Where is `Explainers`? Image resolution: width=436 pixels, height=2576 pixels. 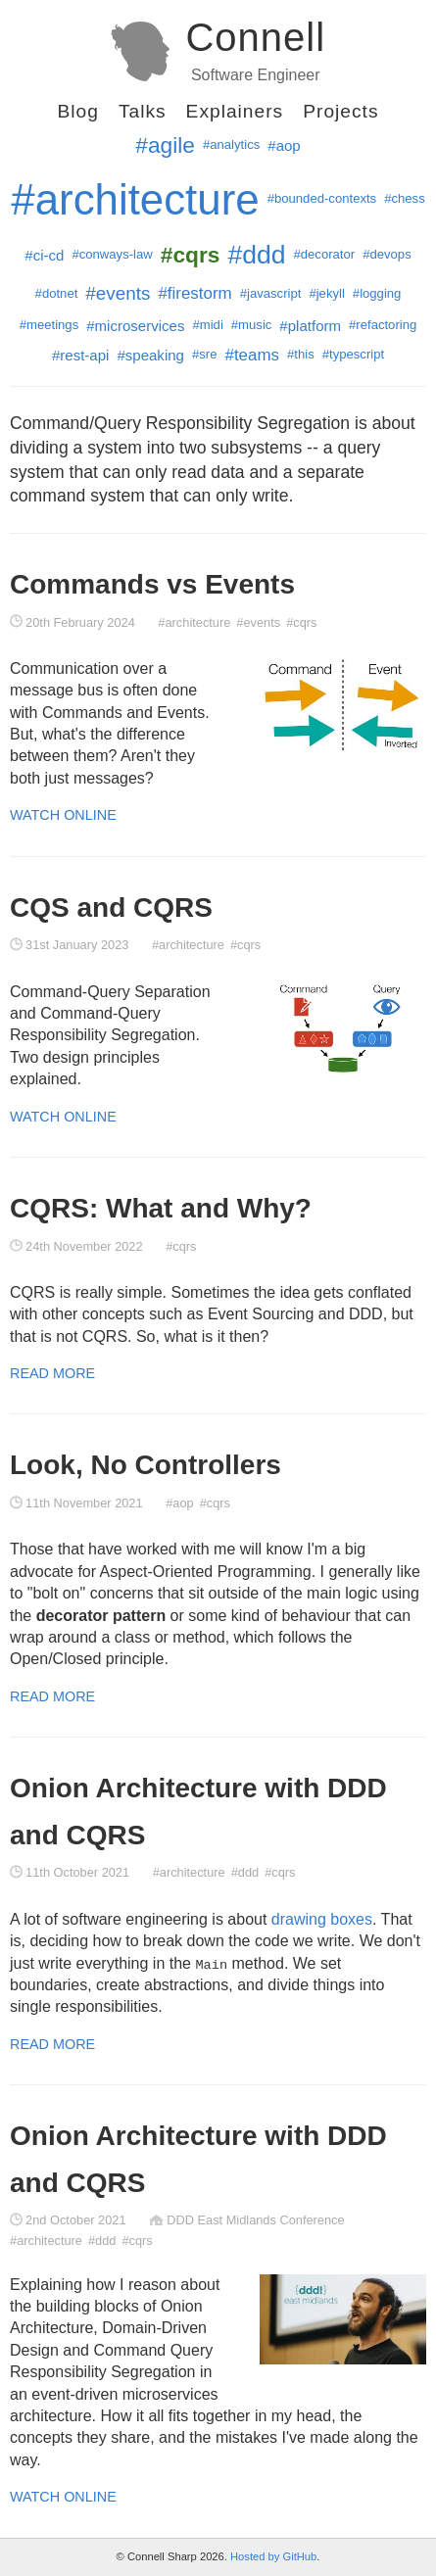 Explainers is located at coordinates (235, 111).